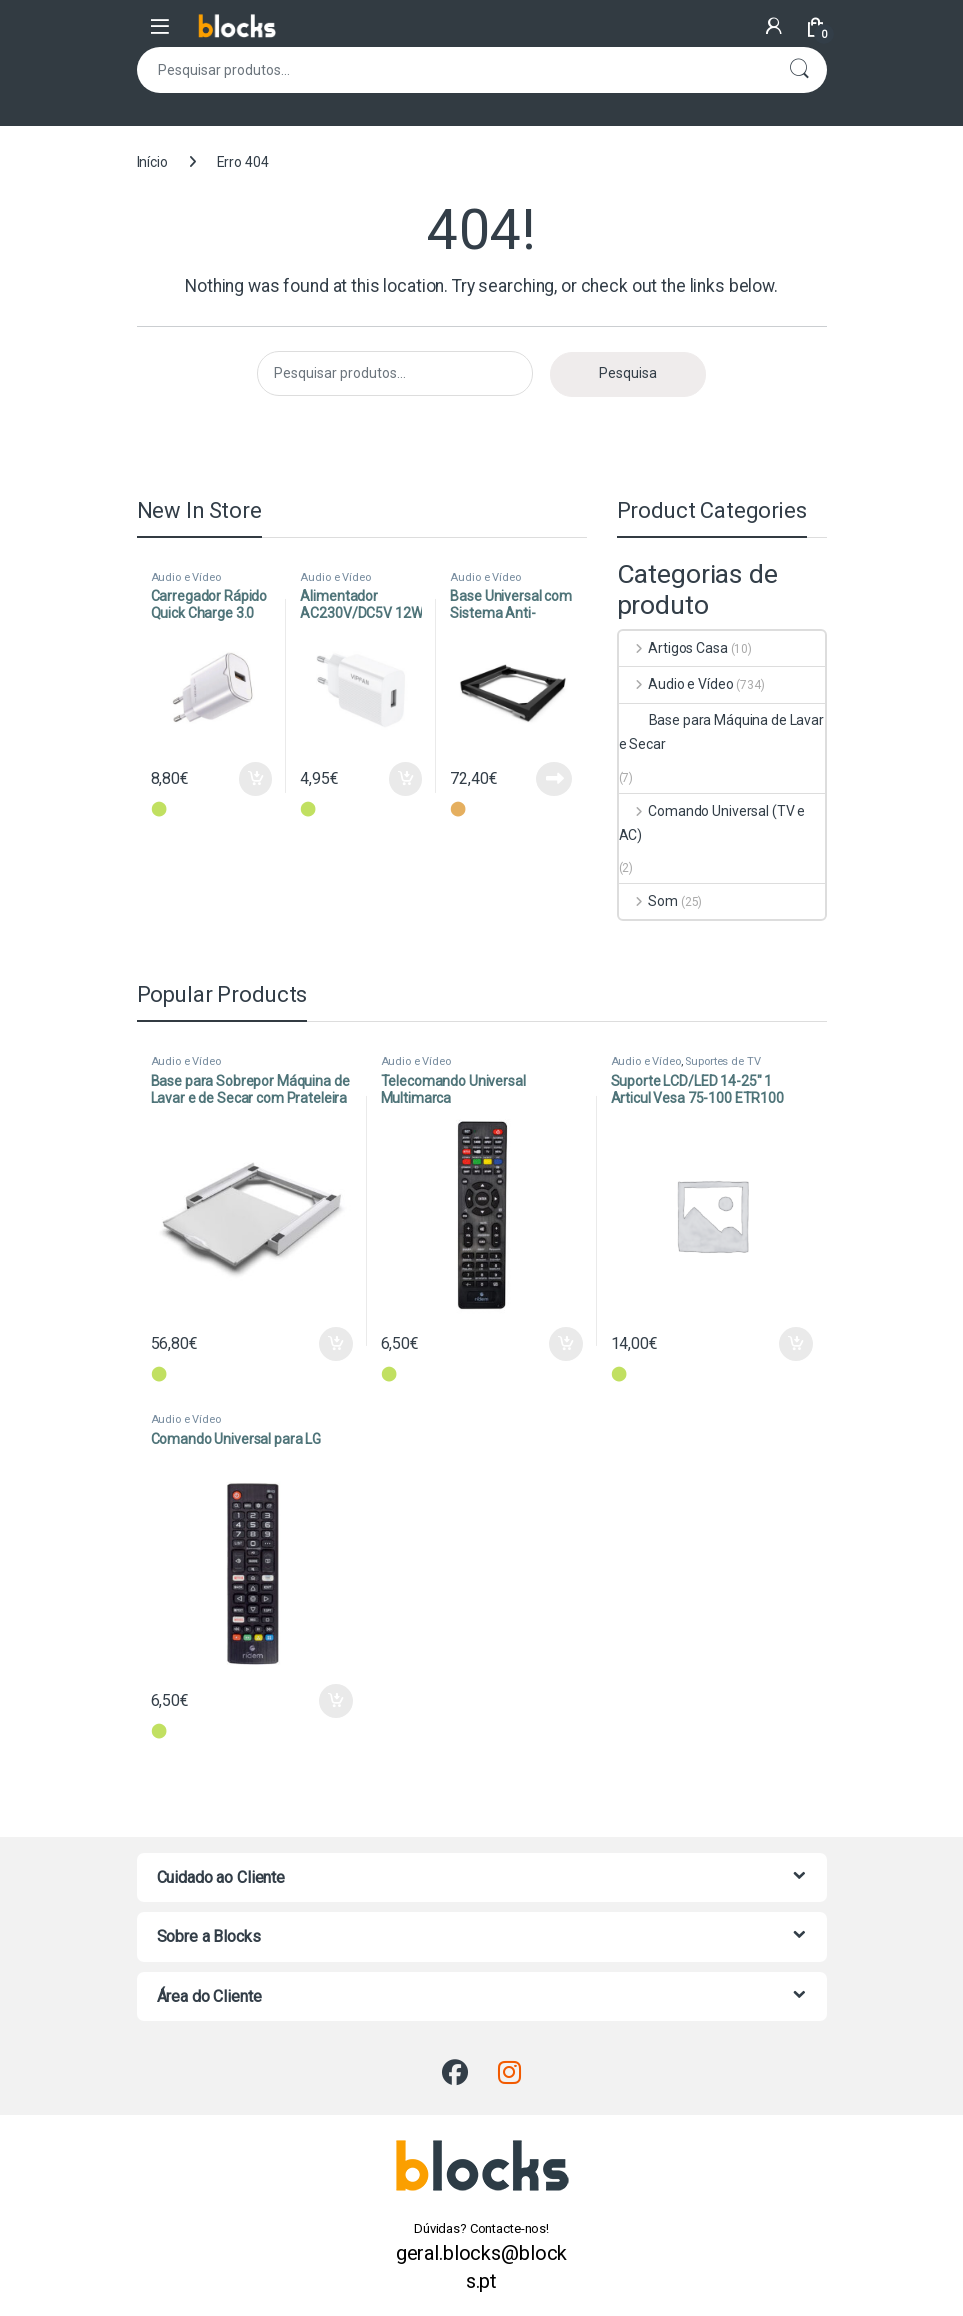  I want to click on Som, so click(648, 901).